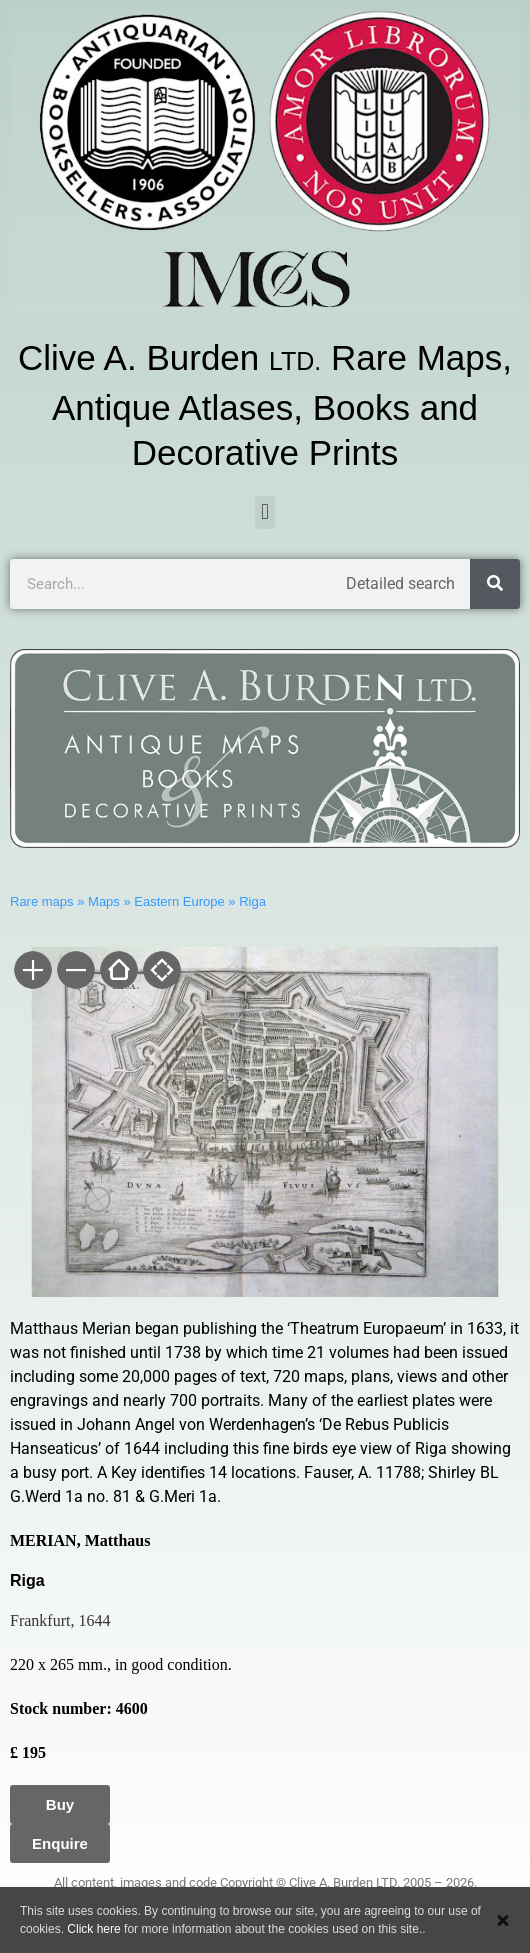  Describe the element at coordinates (179, 901) in the screenshot. I see `Eastern Europe` at that location.